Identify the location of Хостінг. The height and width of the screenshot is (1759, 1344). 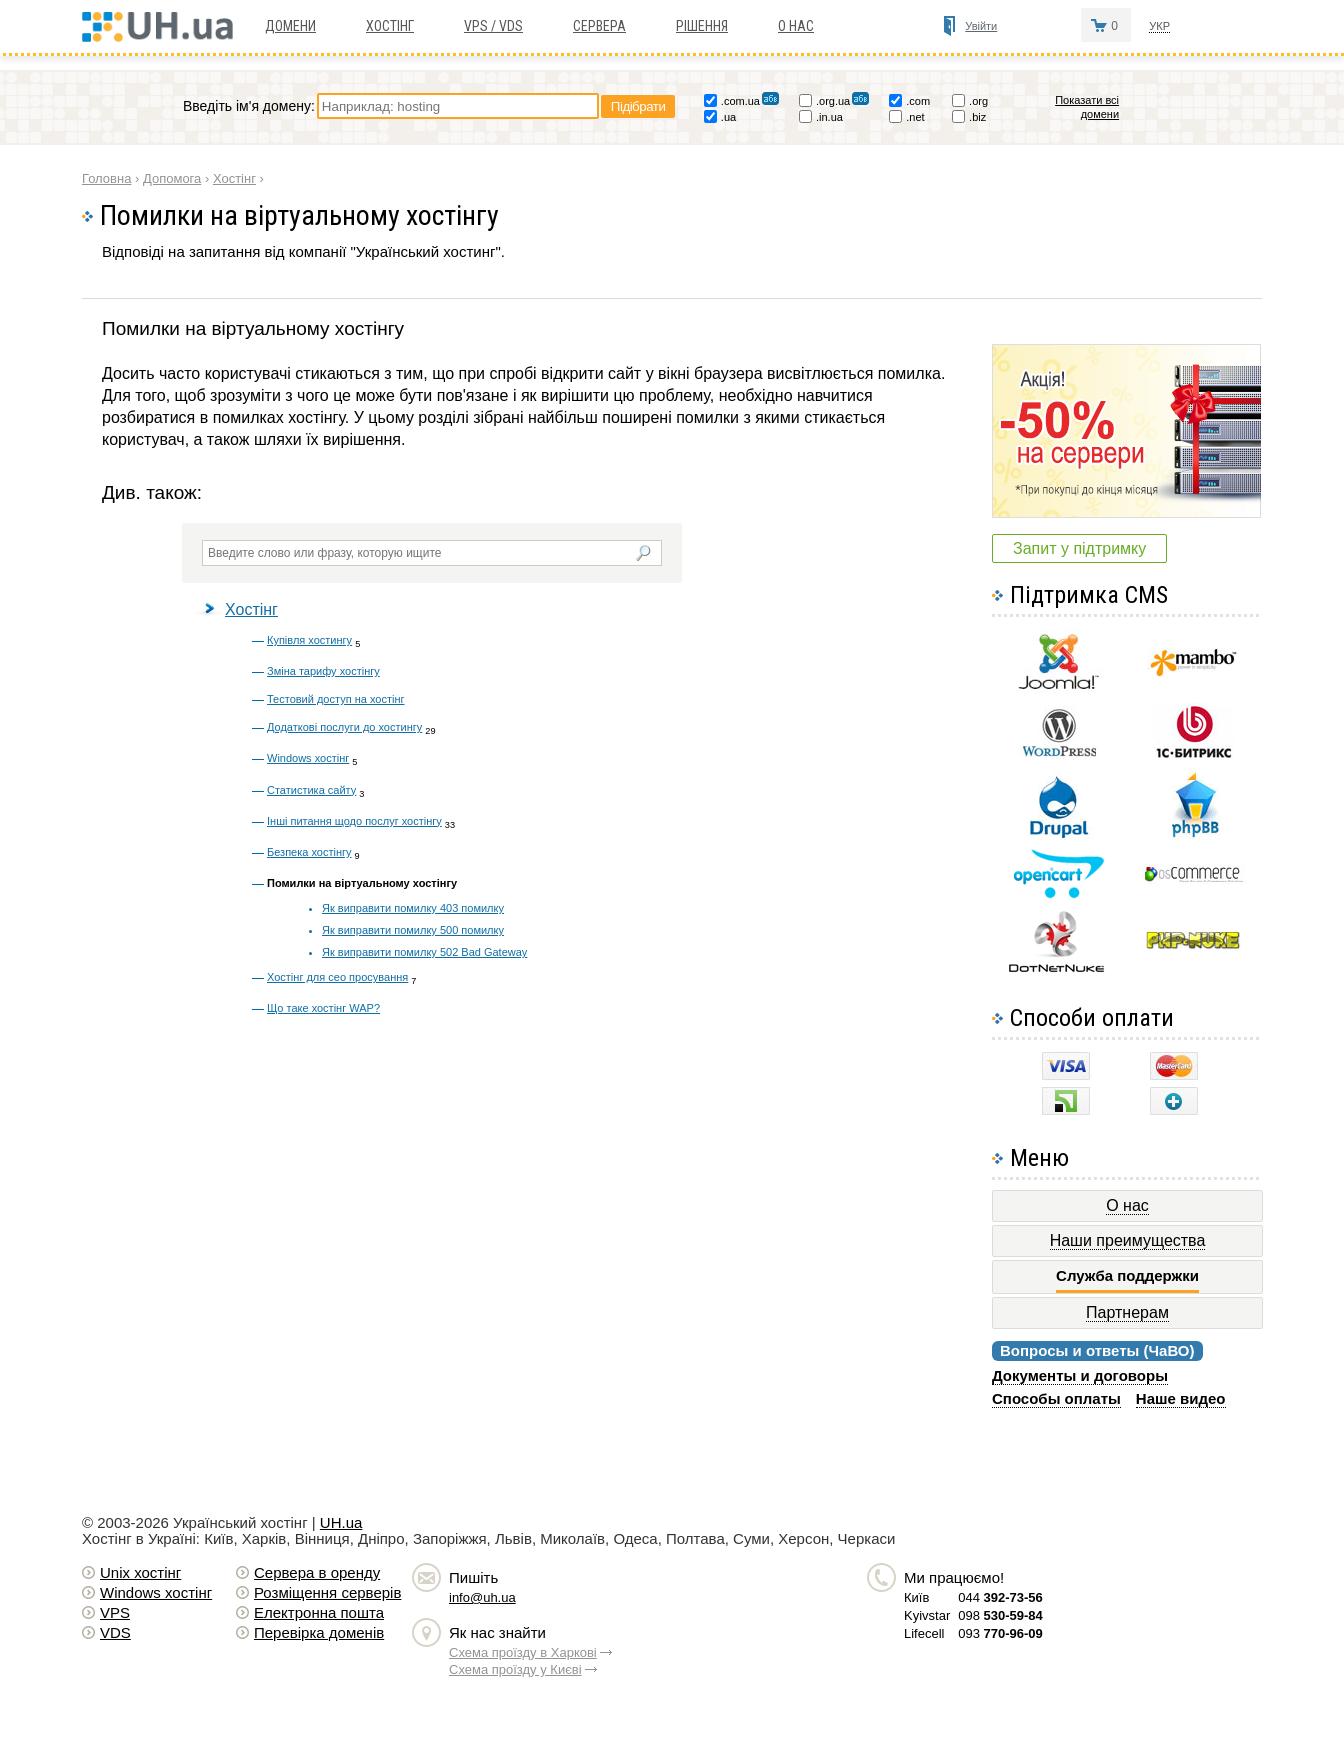
(251, 609).